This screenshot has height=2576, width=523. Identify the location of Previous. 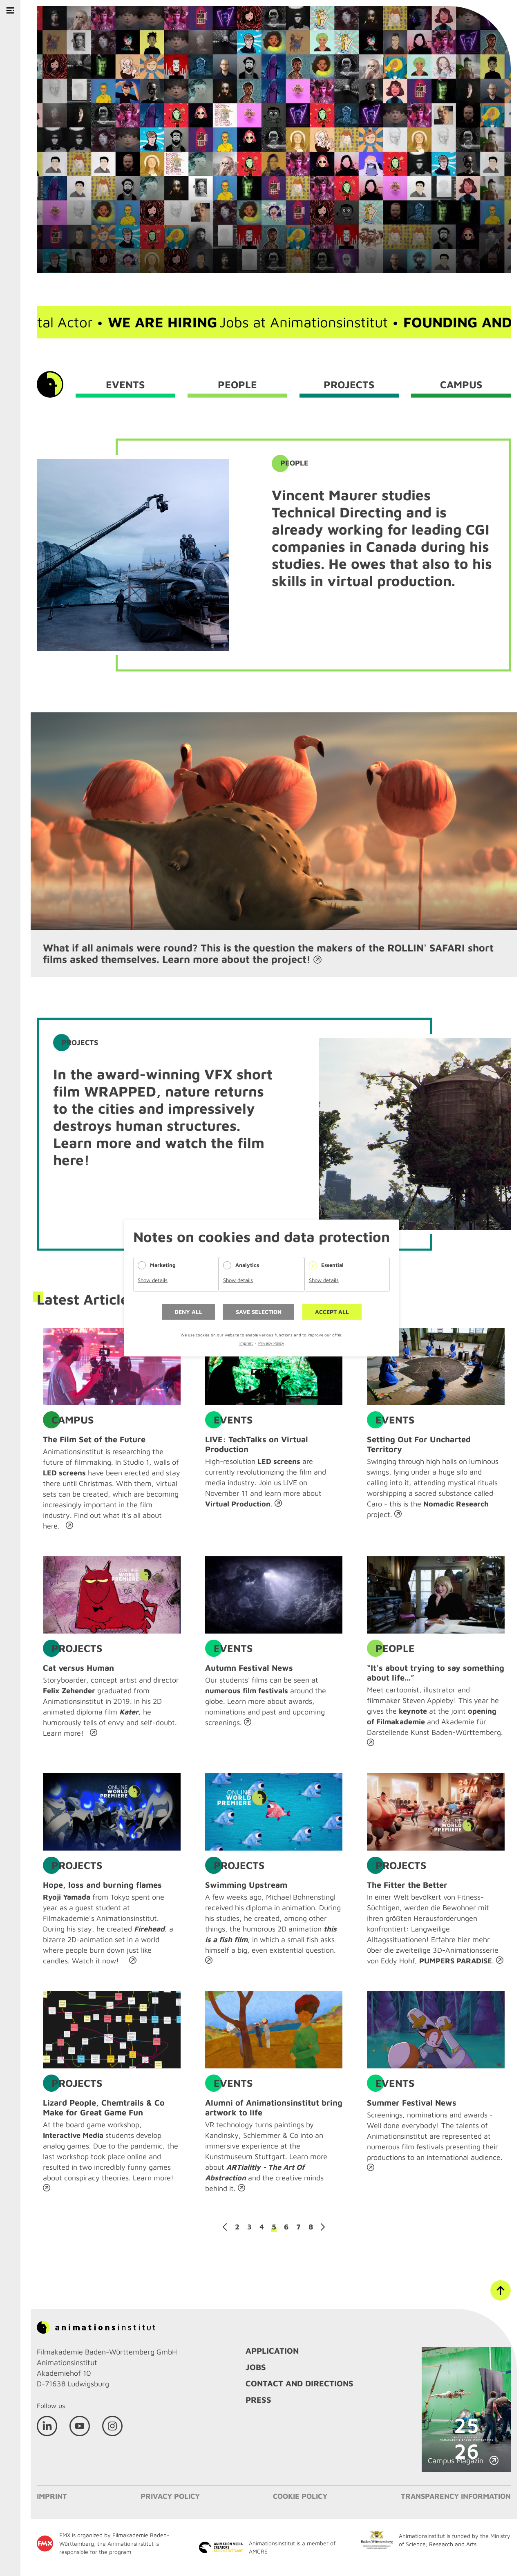
(225, 2227).